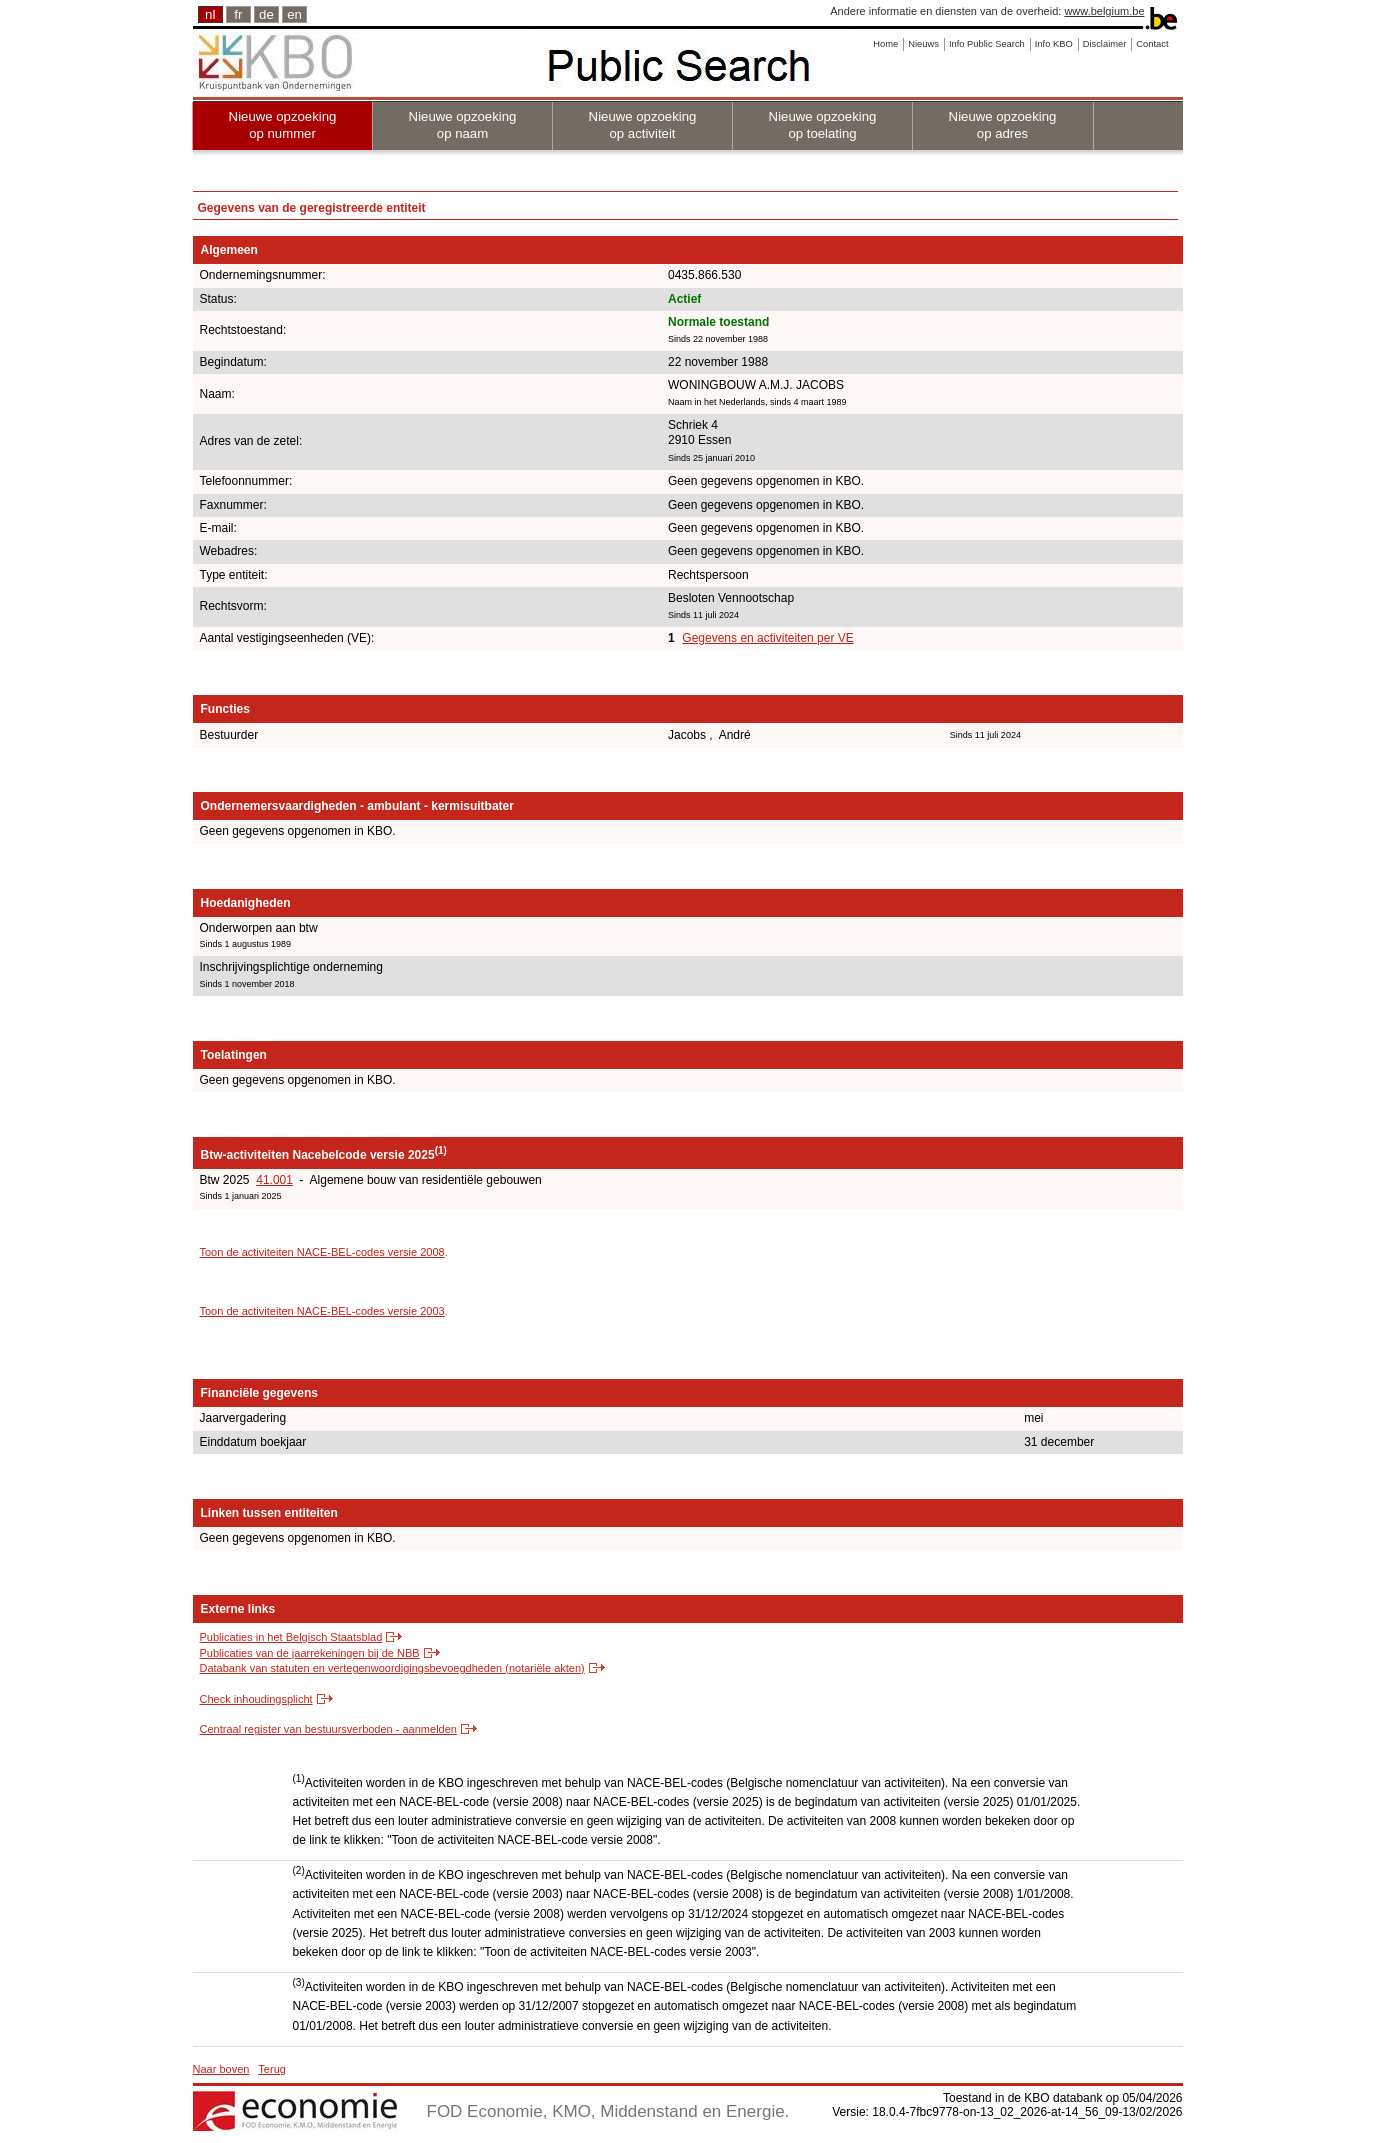 The width and height of the screenshot is (1375, 2143). What do you see at coordinates (283, 125) in the screenshot?
I see `Nieuwe opzoeking op nummer` at bounding box center [283, 125].